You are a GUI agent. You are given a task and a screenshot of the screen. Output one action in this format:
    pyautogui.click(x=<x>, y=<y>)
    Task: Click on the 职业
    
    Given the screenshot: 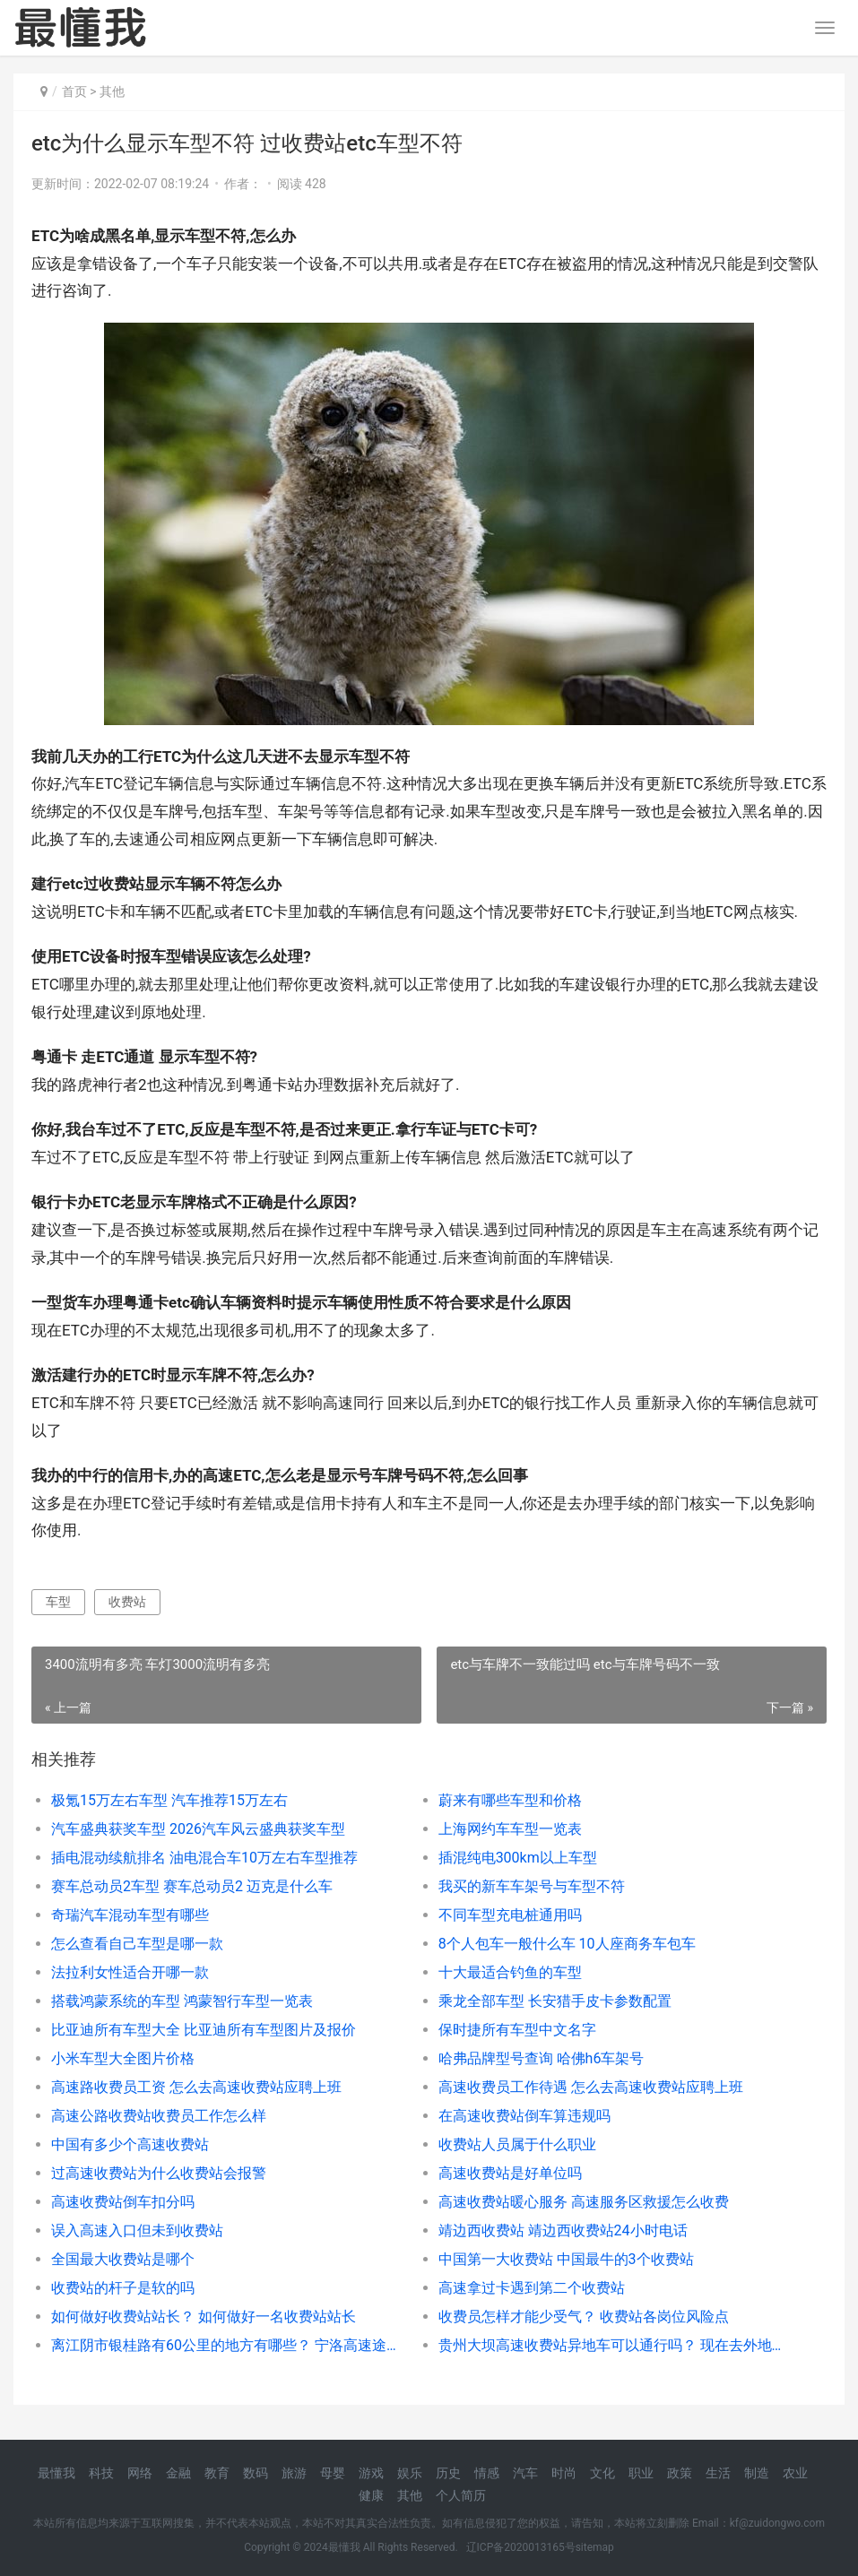 What is the action you would take?
    pyautogui.click(x=641, y=2473)
    